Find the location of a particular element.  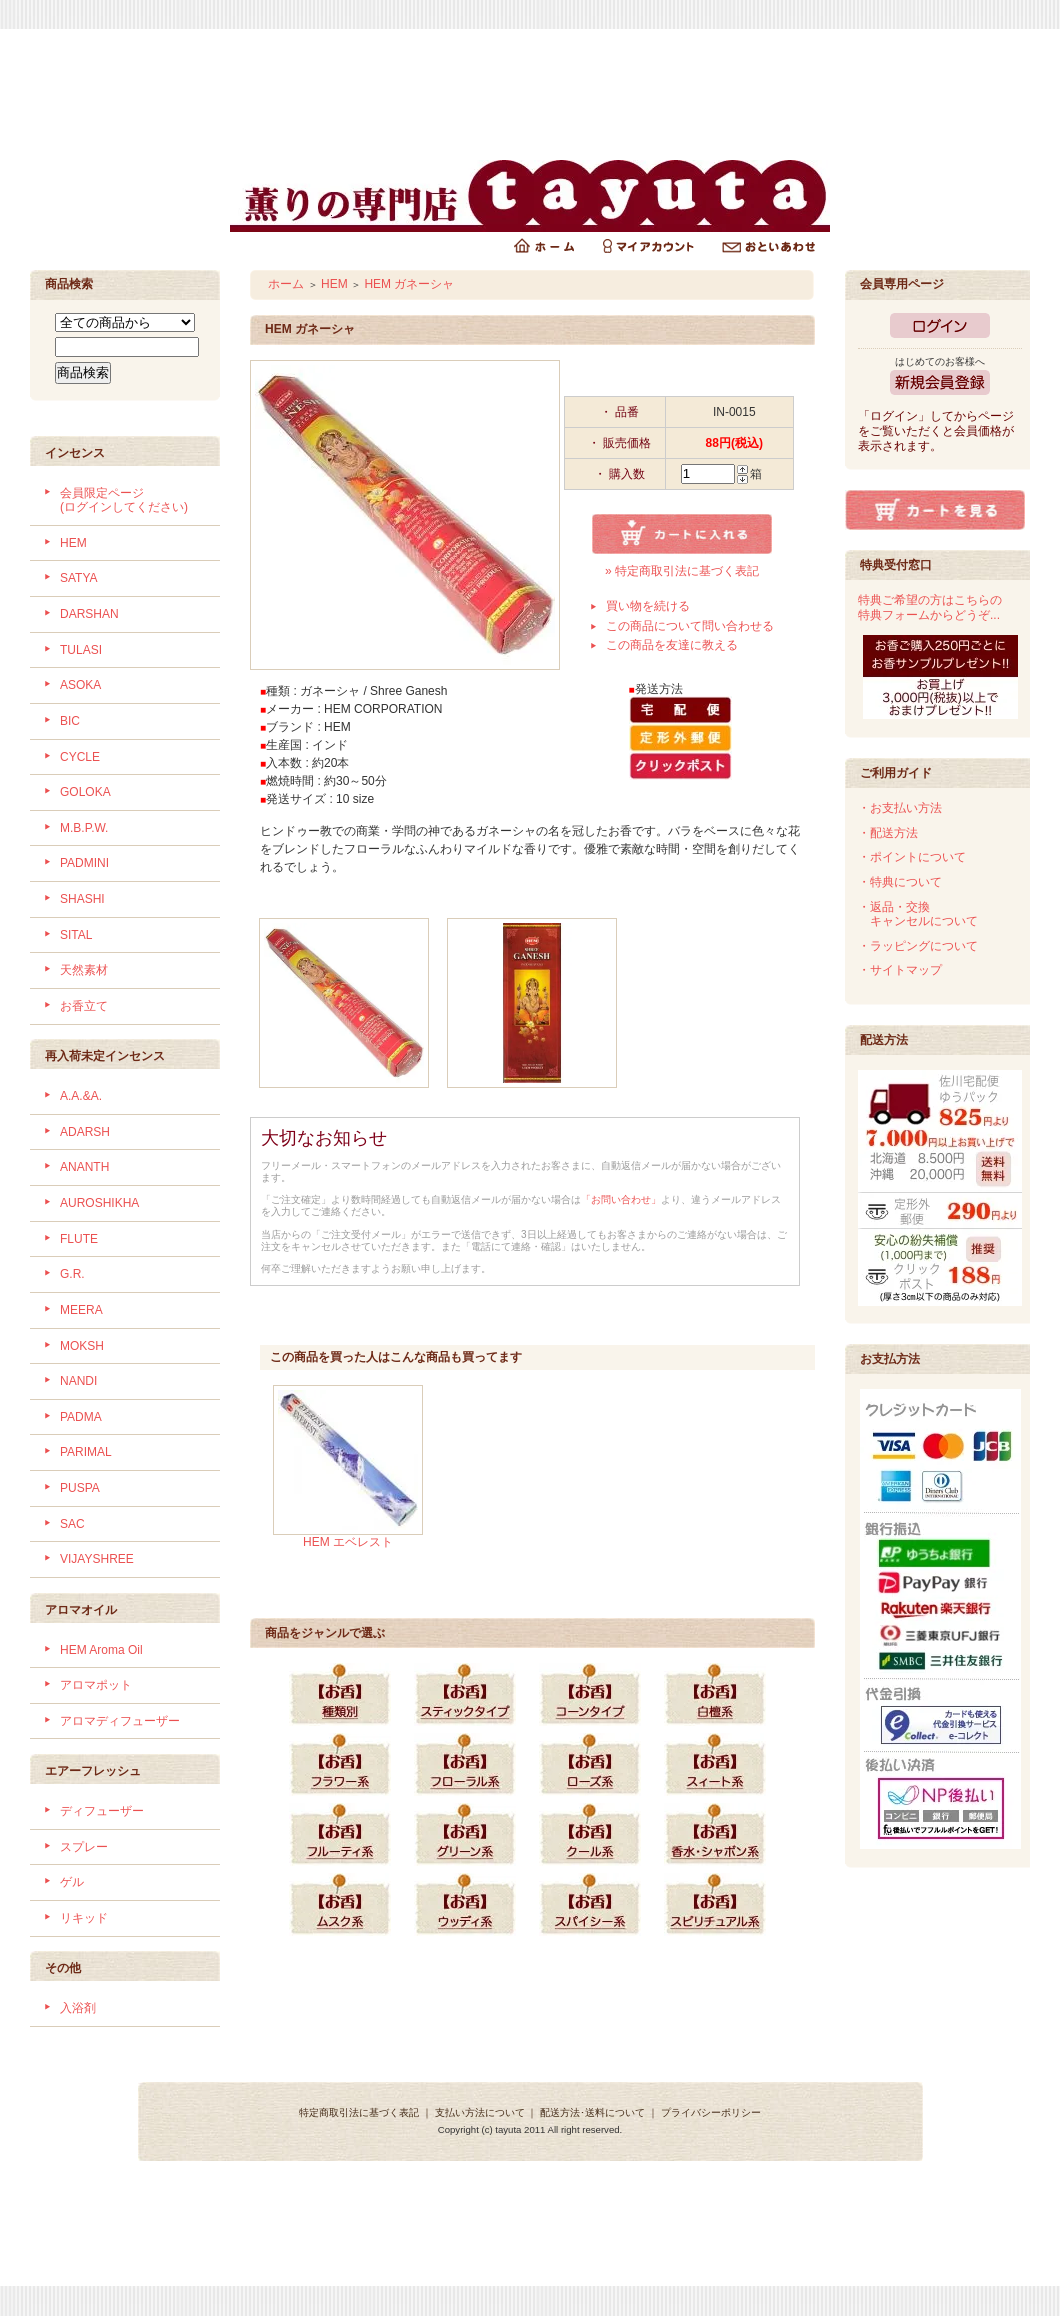

CYCLE is located at coordinates (80, 757).